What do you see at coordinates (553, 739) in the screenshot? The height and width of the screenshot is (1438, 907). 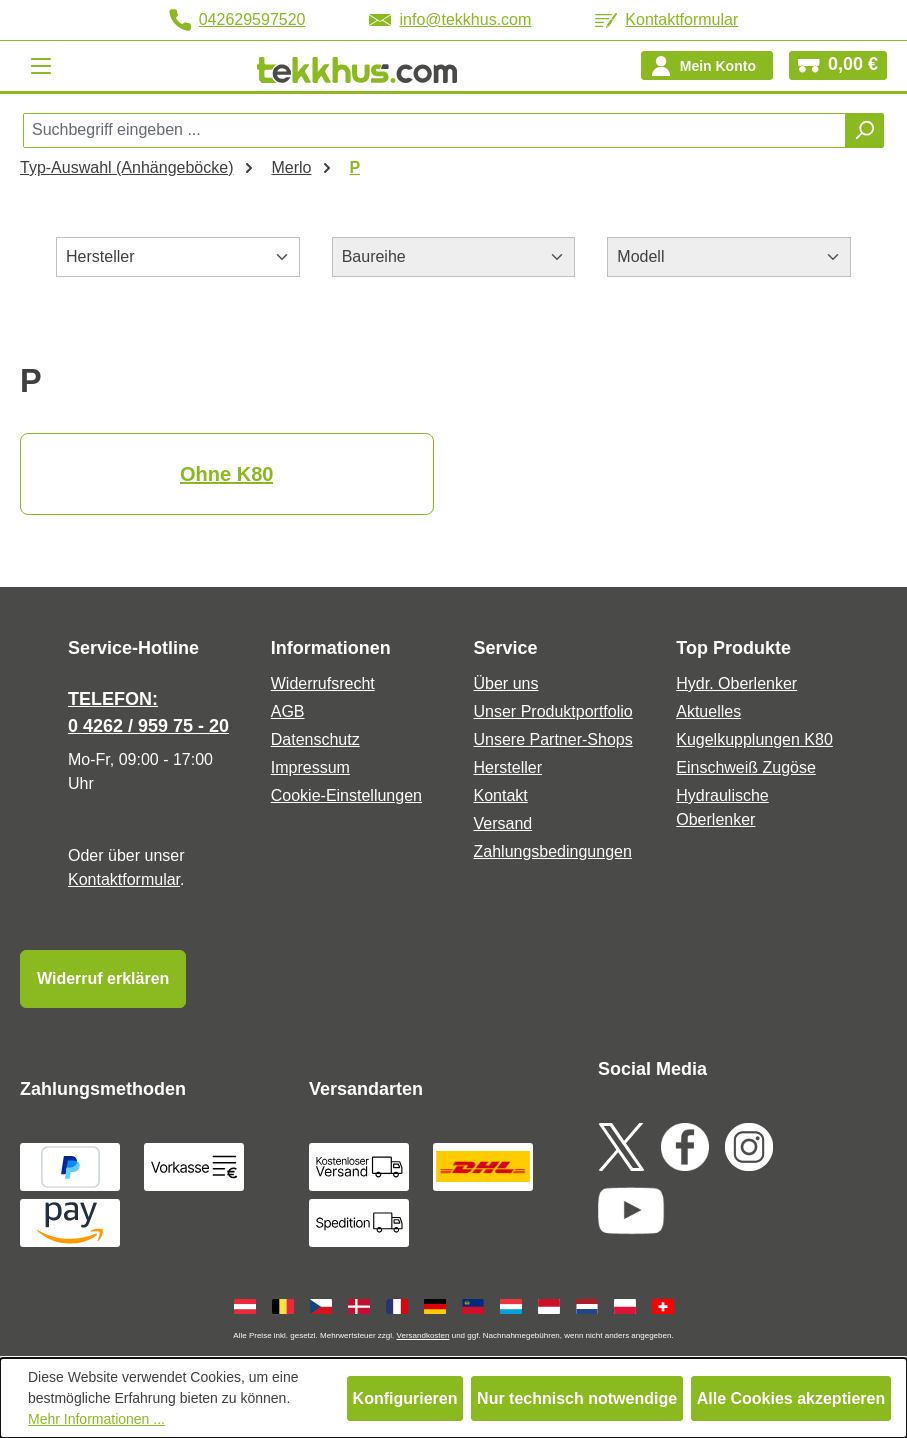 I see `Unsere Partner-Shops` at bounding box center [553, 739].